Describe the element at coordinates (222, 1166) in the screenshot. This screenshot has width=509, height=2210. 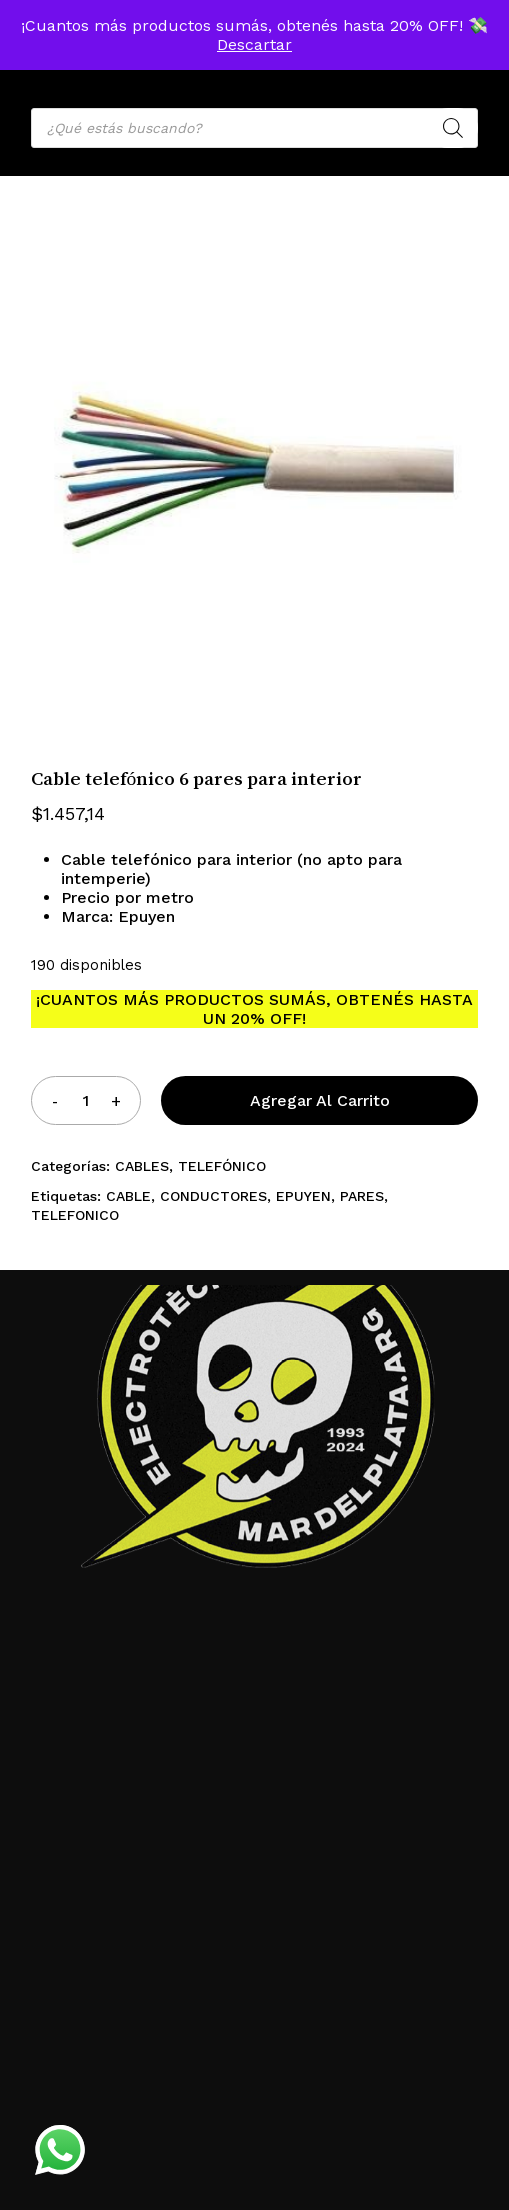
I see `TELEFÓNICO` at that location.